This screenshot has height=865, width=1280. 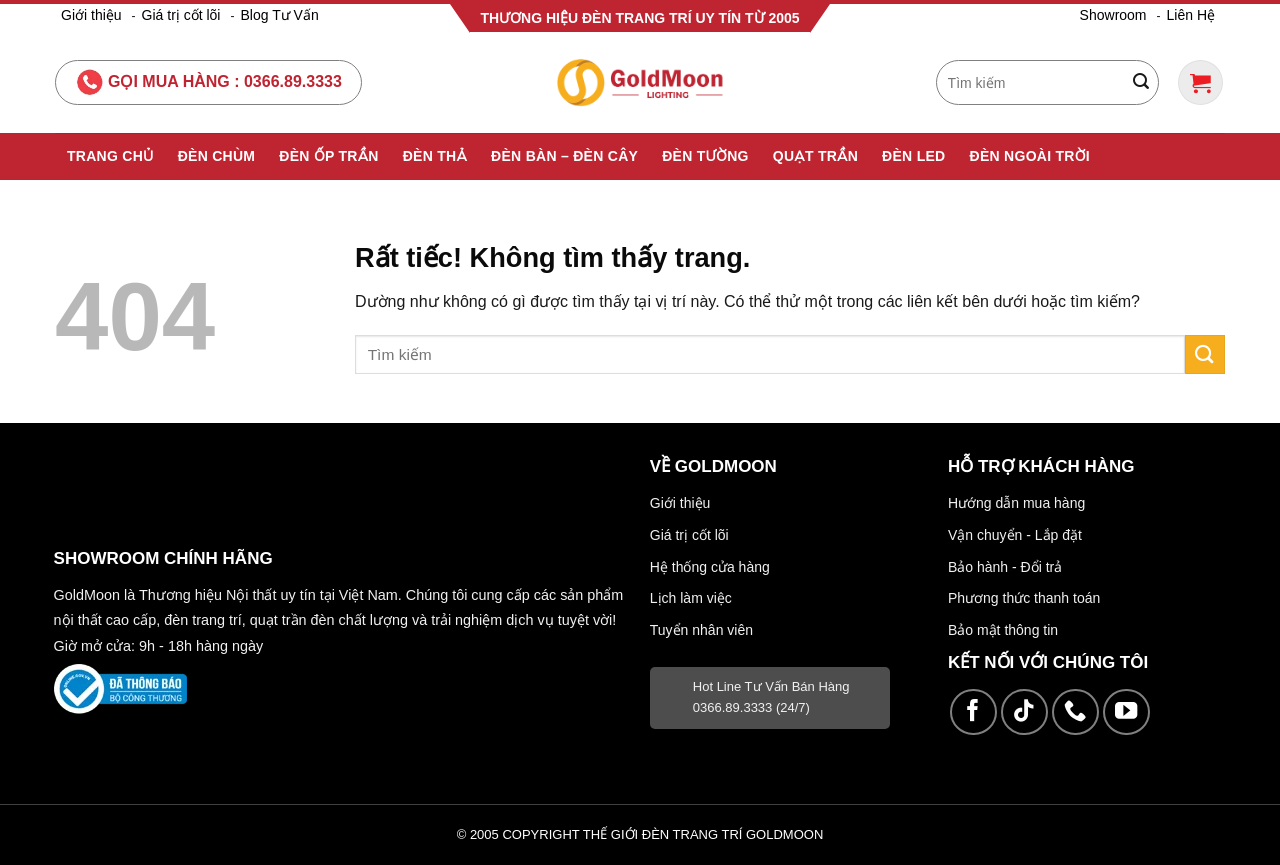 I want to click on Bảo hành - Đổi trả, so click(x=1005, y=567).